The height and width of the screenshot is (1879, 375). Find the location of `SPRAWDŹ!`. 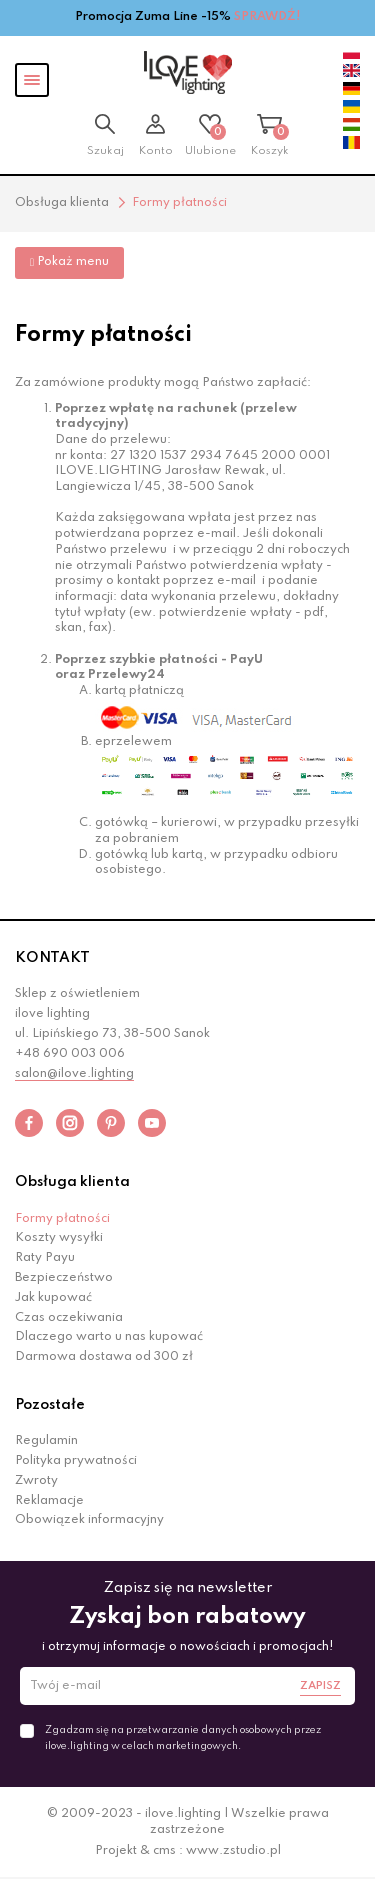

SPRAWDŹ! is located at coordinates (267, 17).